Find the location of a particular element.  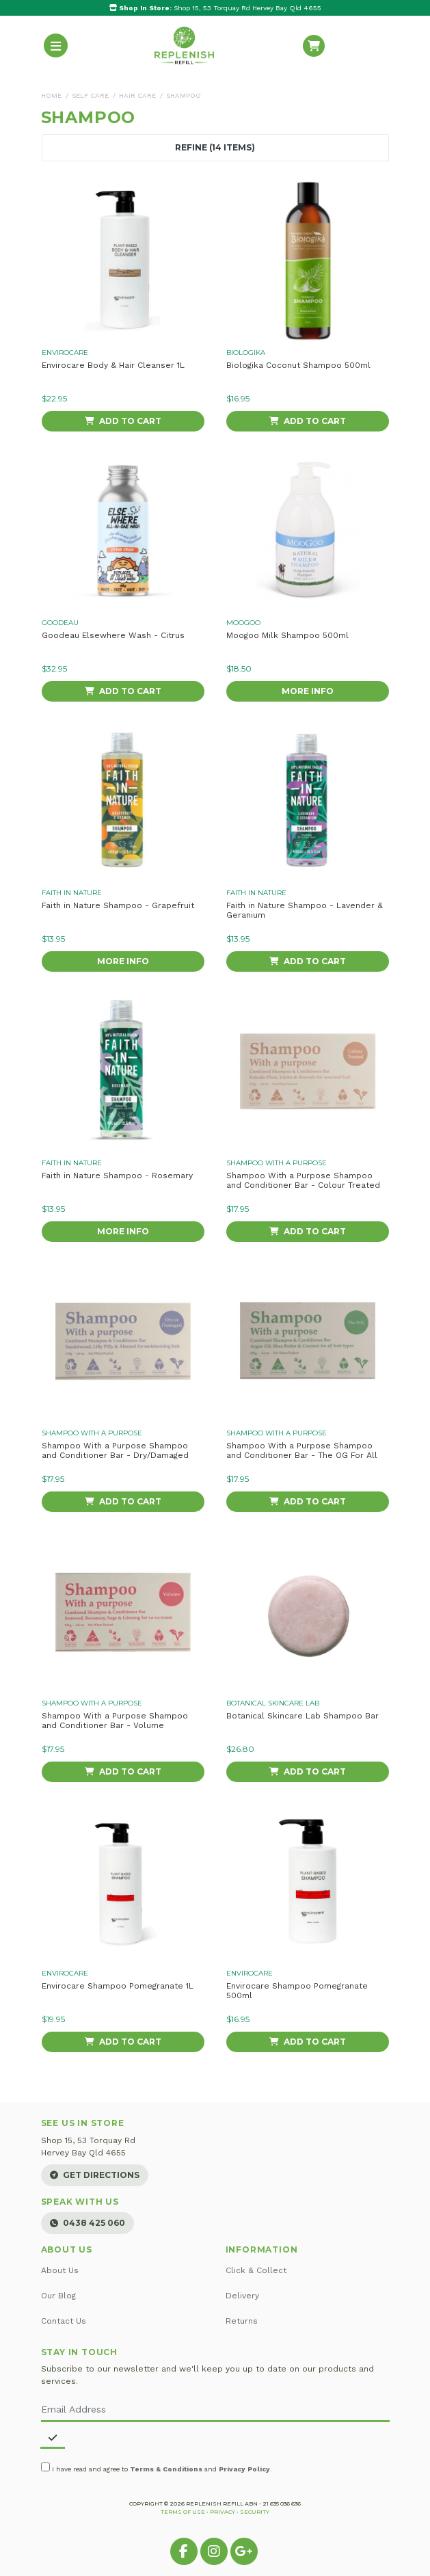

Biologika Coconut Shampoo 500ml is located at coordinates (298, 365).